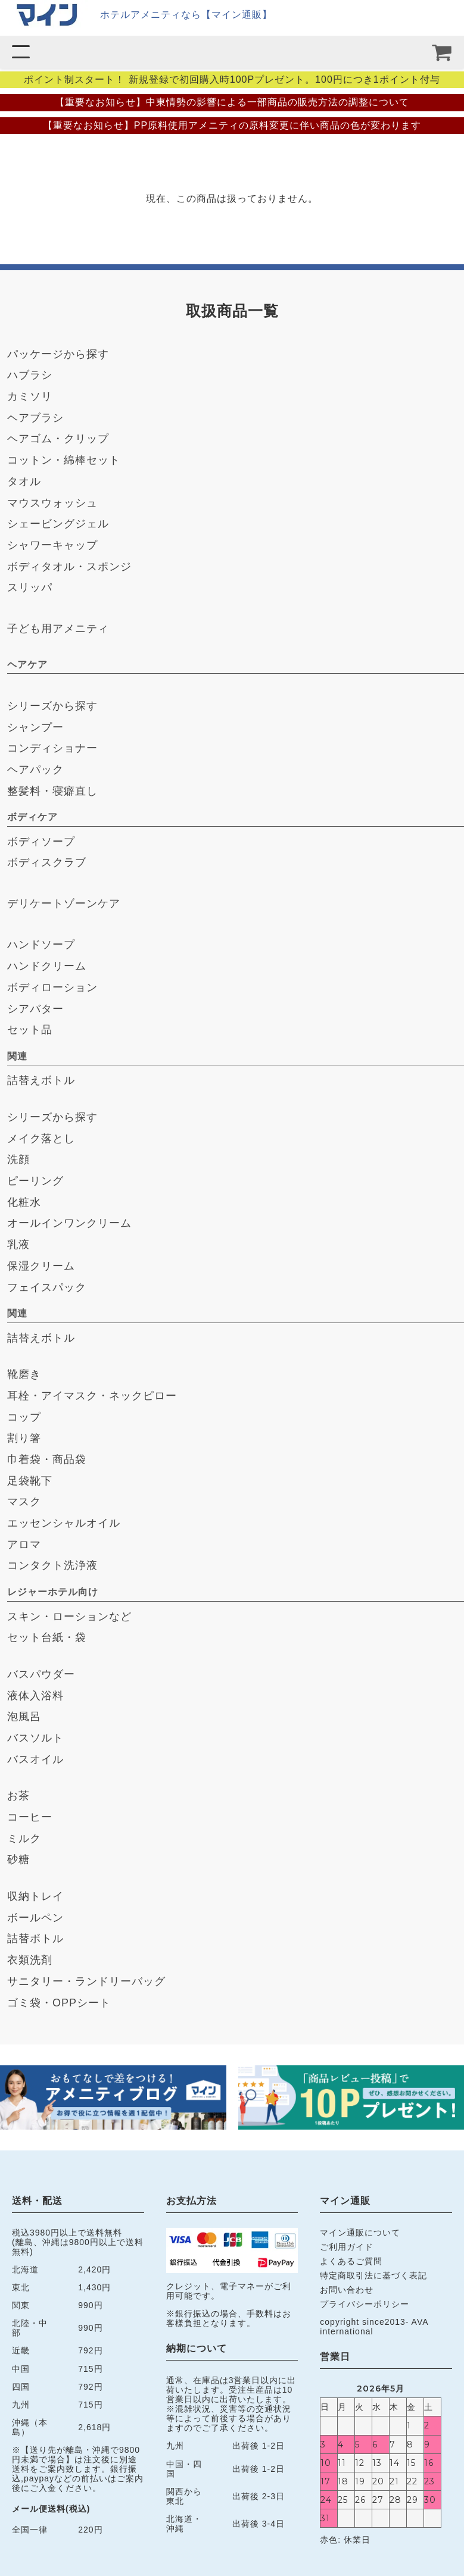 This screenshot has width=464, height=2576. What do you see at coordinates (35, 770) in the screenshot?
I see `ヘアパック` at bounding box center [35, 770].